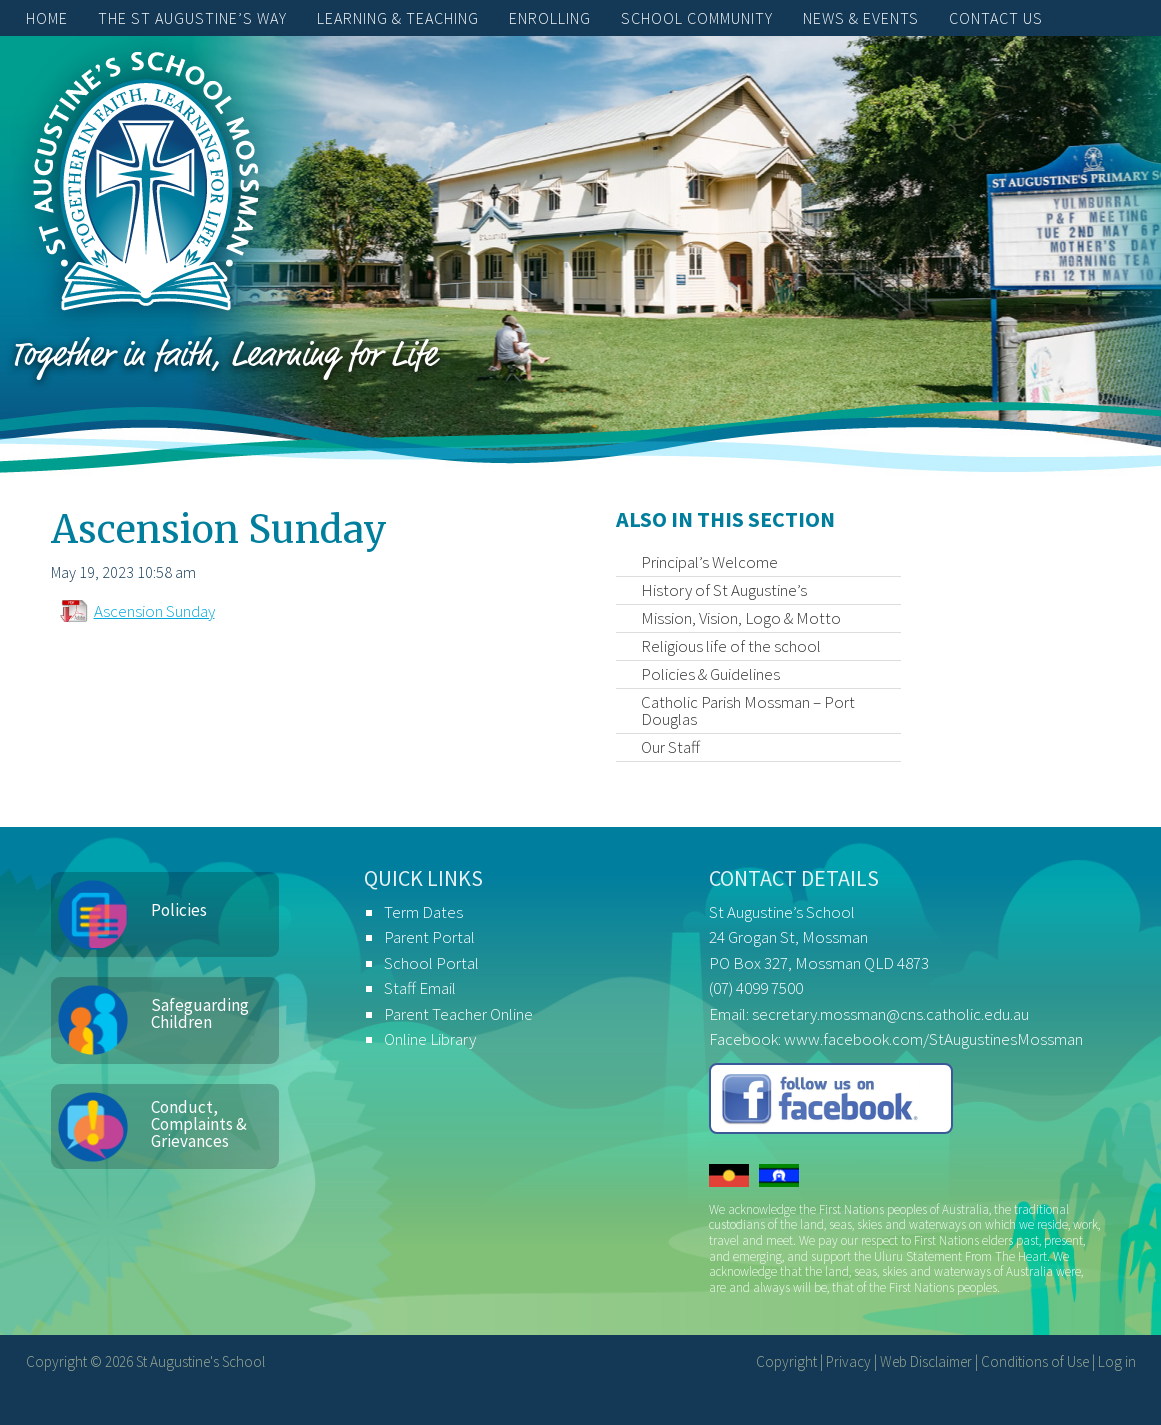 This screenshot has width=1161, height=1425. Describe the element at coordinates (724, 590) in the screenshot. I see `History of St Augustine’s` at that location.